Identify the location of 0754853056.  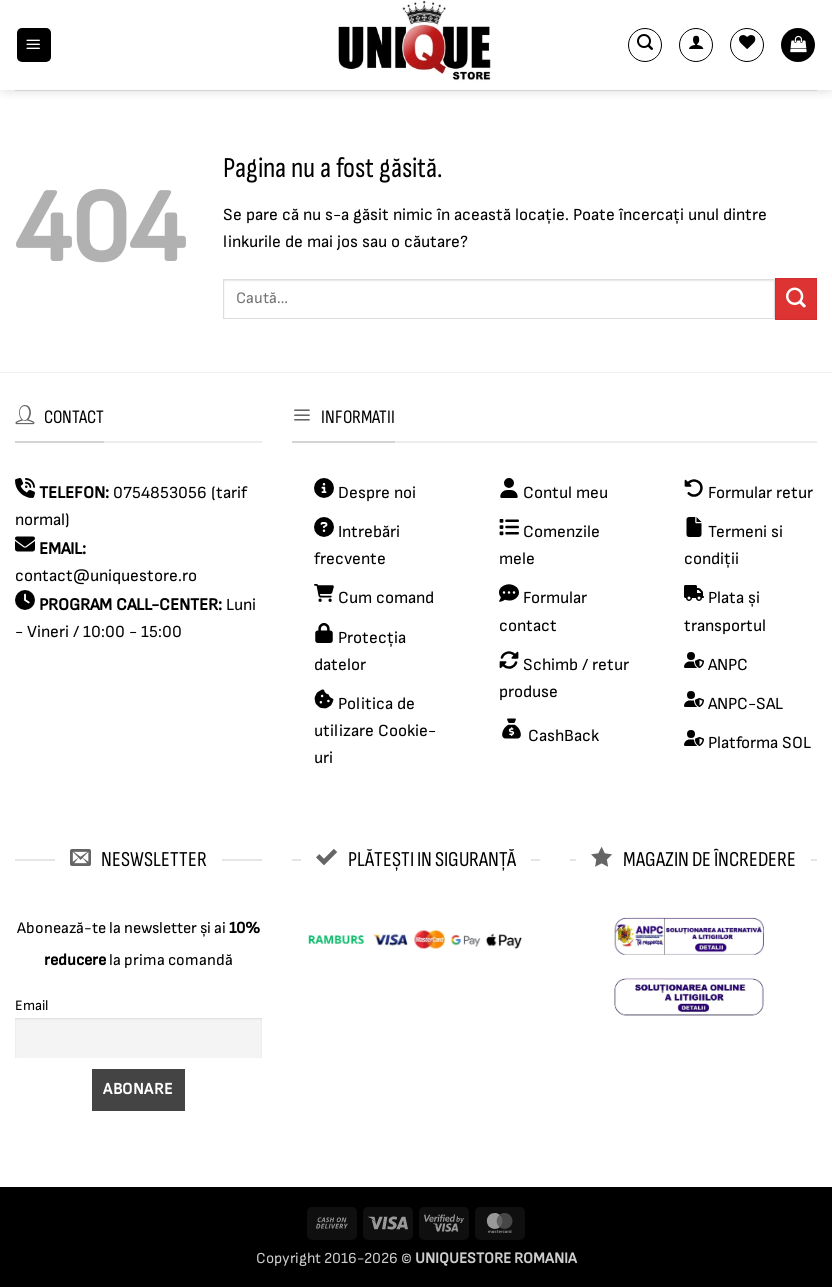
(160, 493).